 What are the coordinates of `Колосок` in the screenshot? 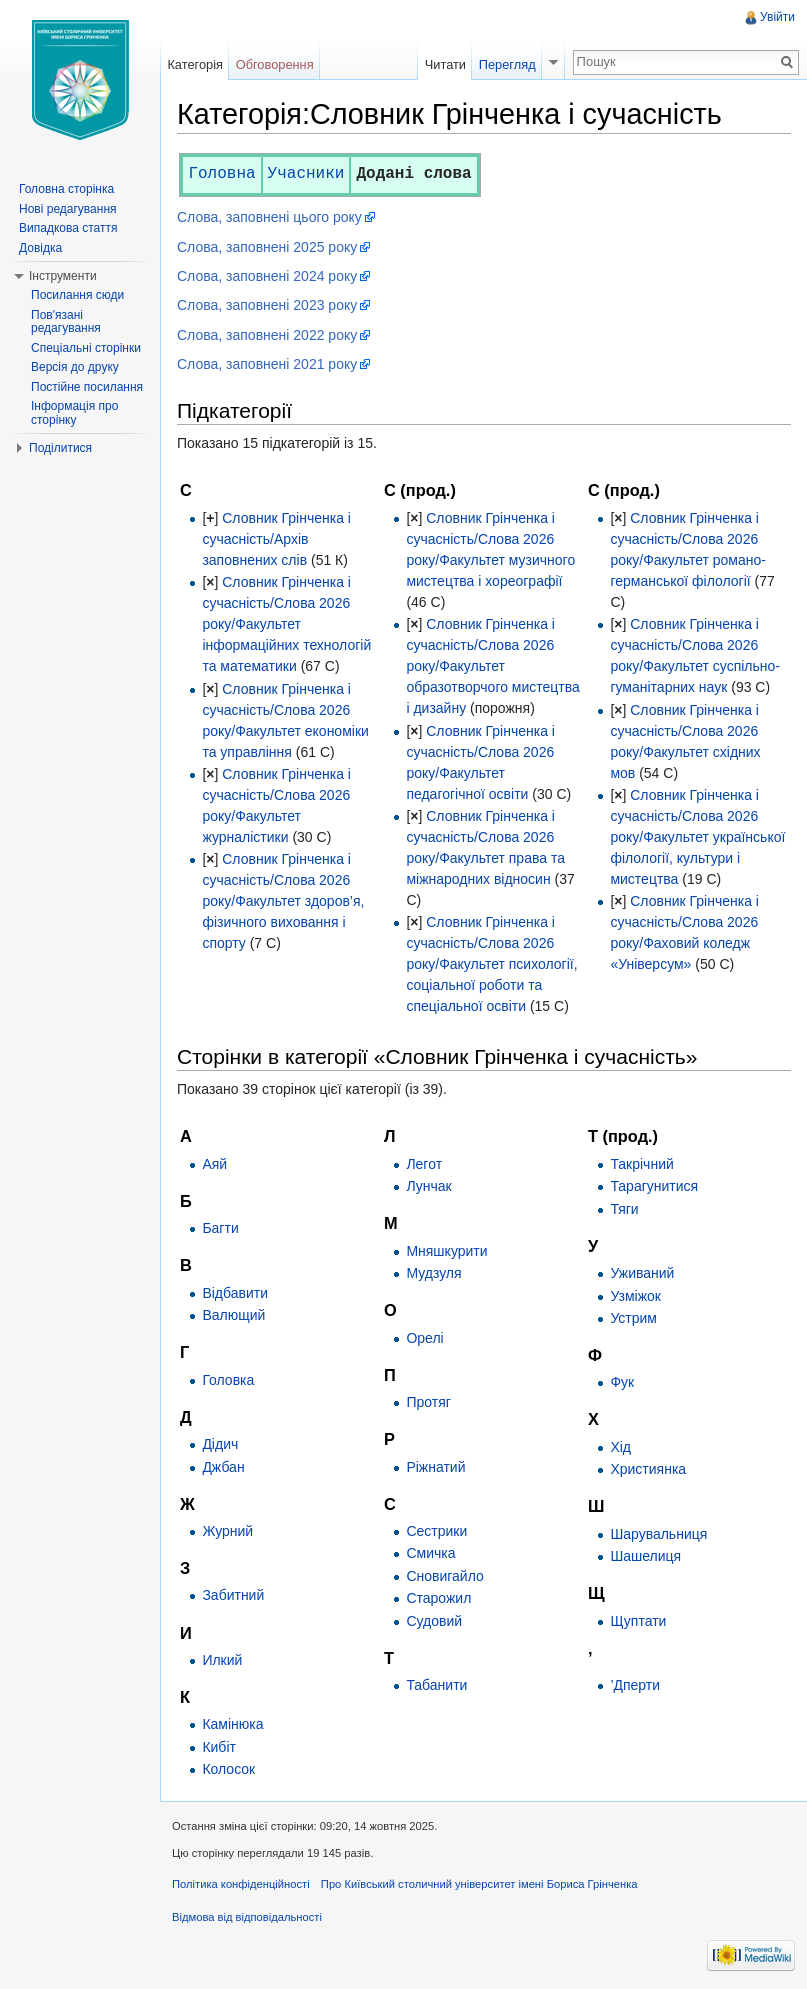 It's located at (228, 1769).